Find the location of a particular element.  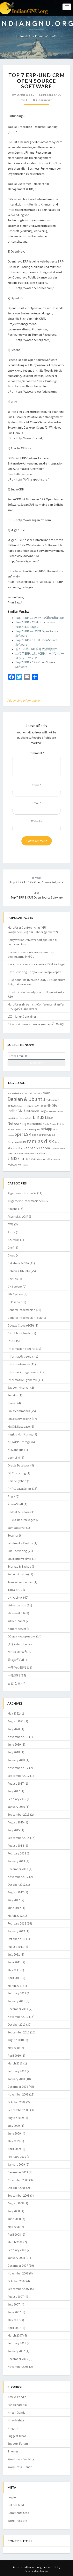

December 2010 is located at coordinates (18, 2009).